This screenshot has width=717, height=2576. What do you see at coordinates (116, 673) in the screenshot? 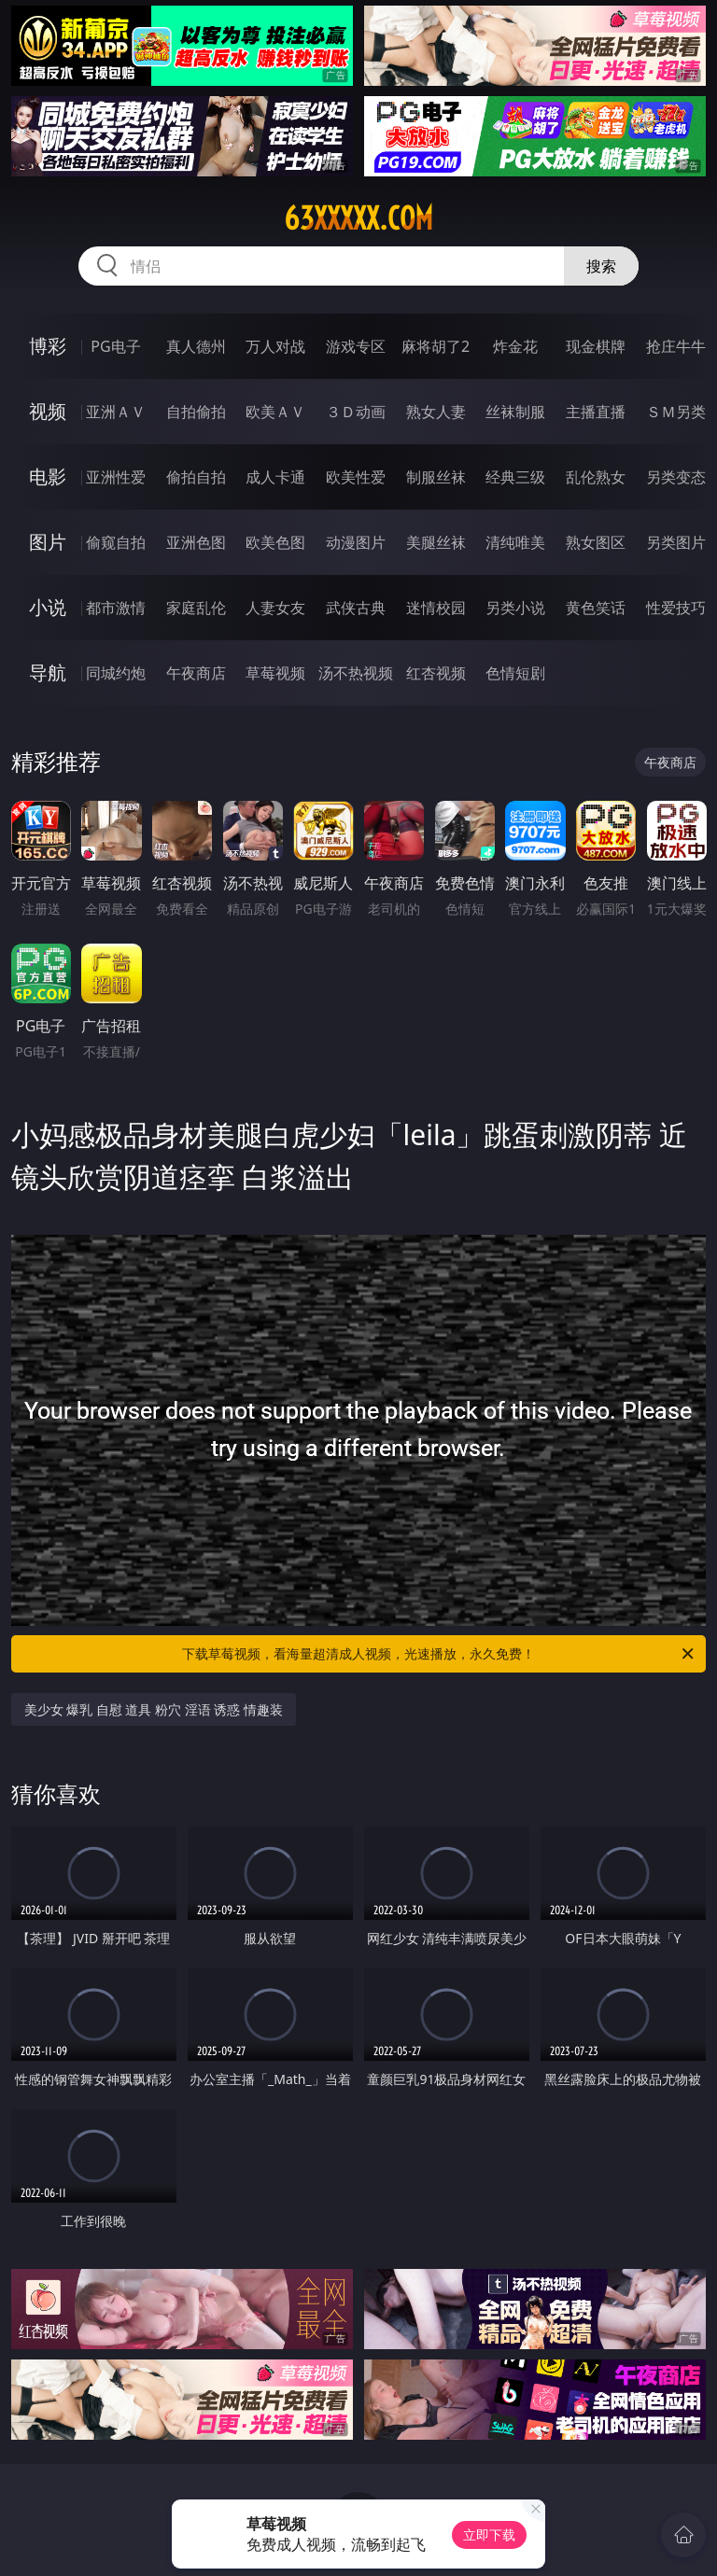
I see `同城约炮` at bounding box center [116, 673].